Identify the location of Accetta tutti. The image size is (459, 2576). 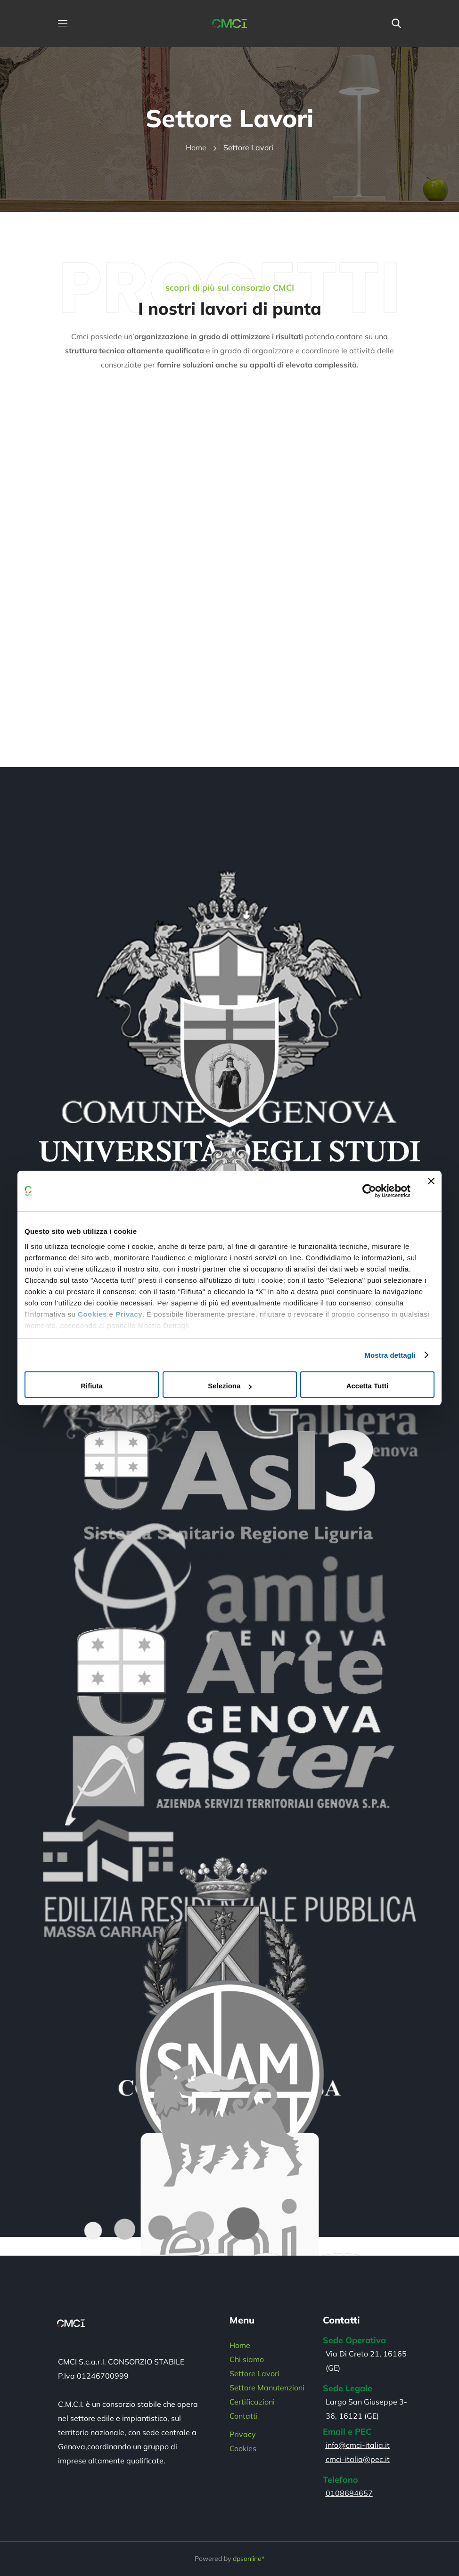
(367, 1386).